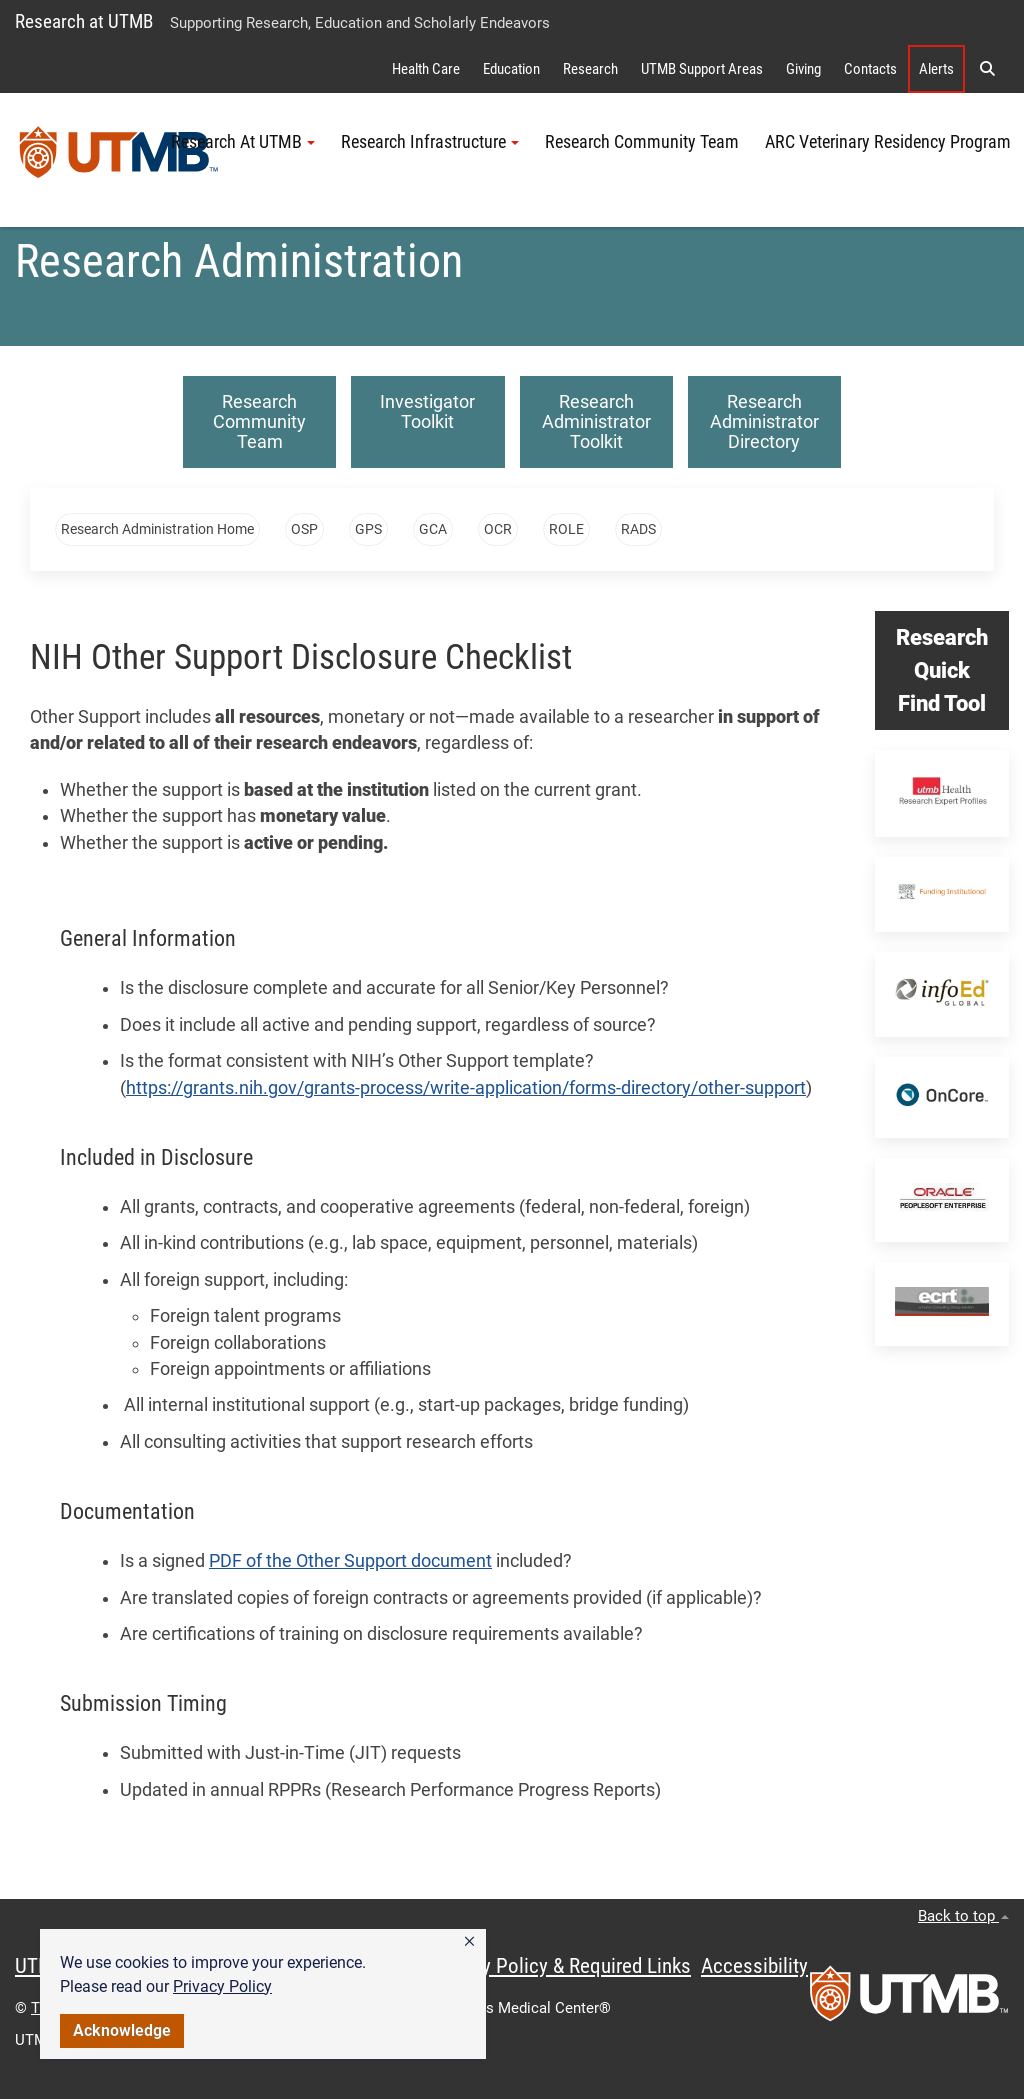 Image resolution: width=1024 pixels, height=2099 pixels. What do you see at coordinates (466, 1088) in the screenshot?
I see `https://grants.nih.gov/grants-process/write-application/forms-directory/other-support` at bounding box center [466, 1088].